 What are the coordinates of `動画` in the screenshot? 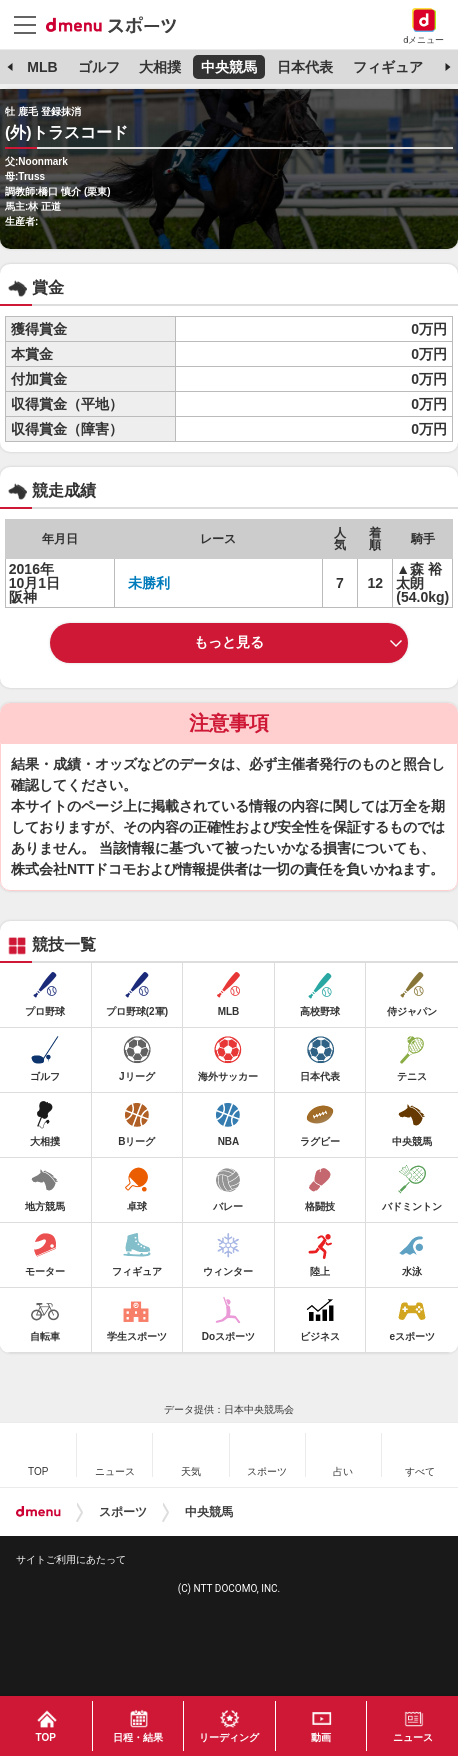 It's located at (321, 1737).